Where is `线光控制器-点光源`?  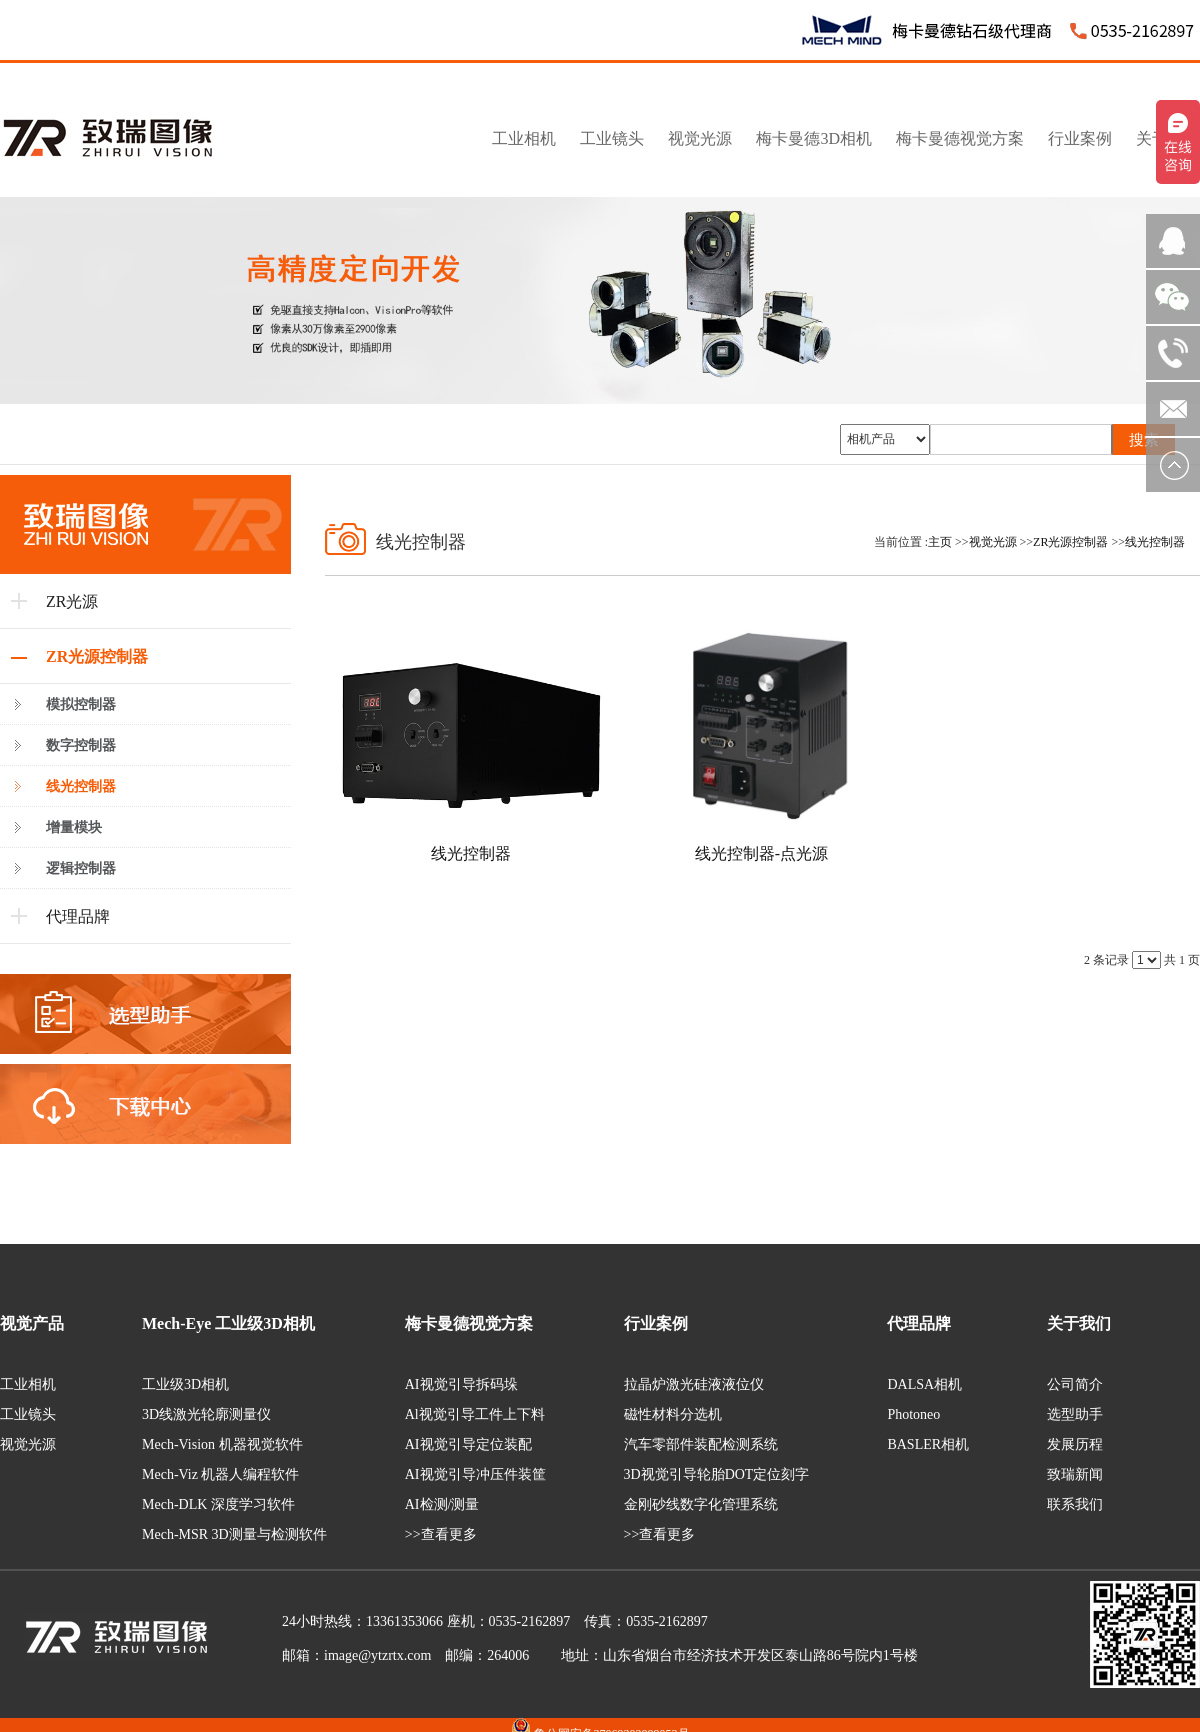
线光控制器-点光源 is located at coordinates (761, 853).